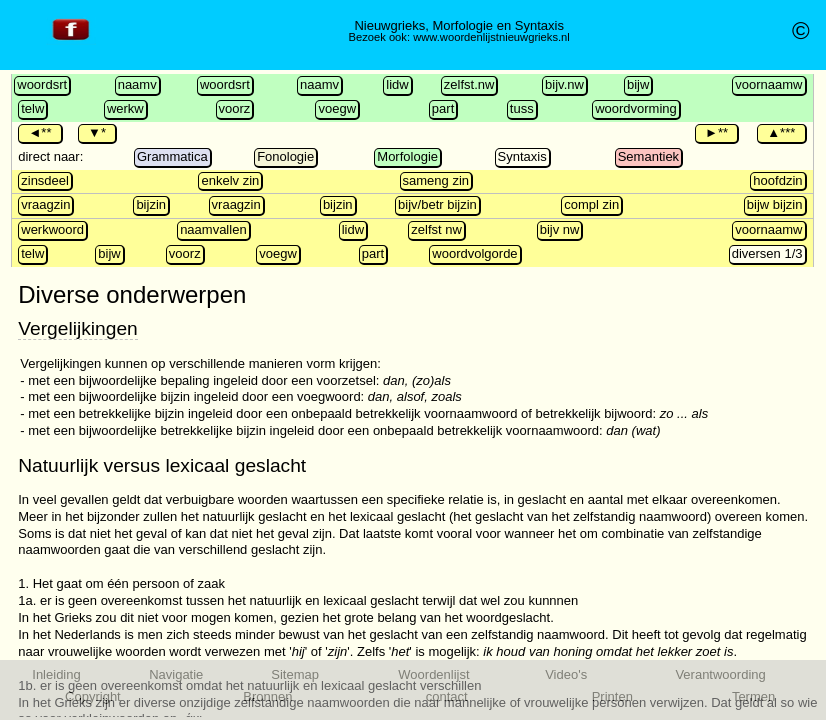  What do you see at coordinates (491, 37) in the screenshot?
I see `www.woordenlijstnieuwgrieks.nl` at bounding box center [491, 37].